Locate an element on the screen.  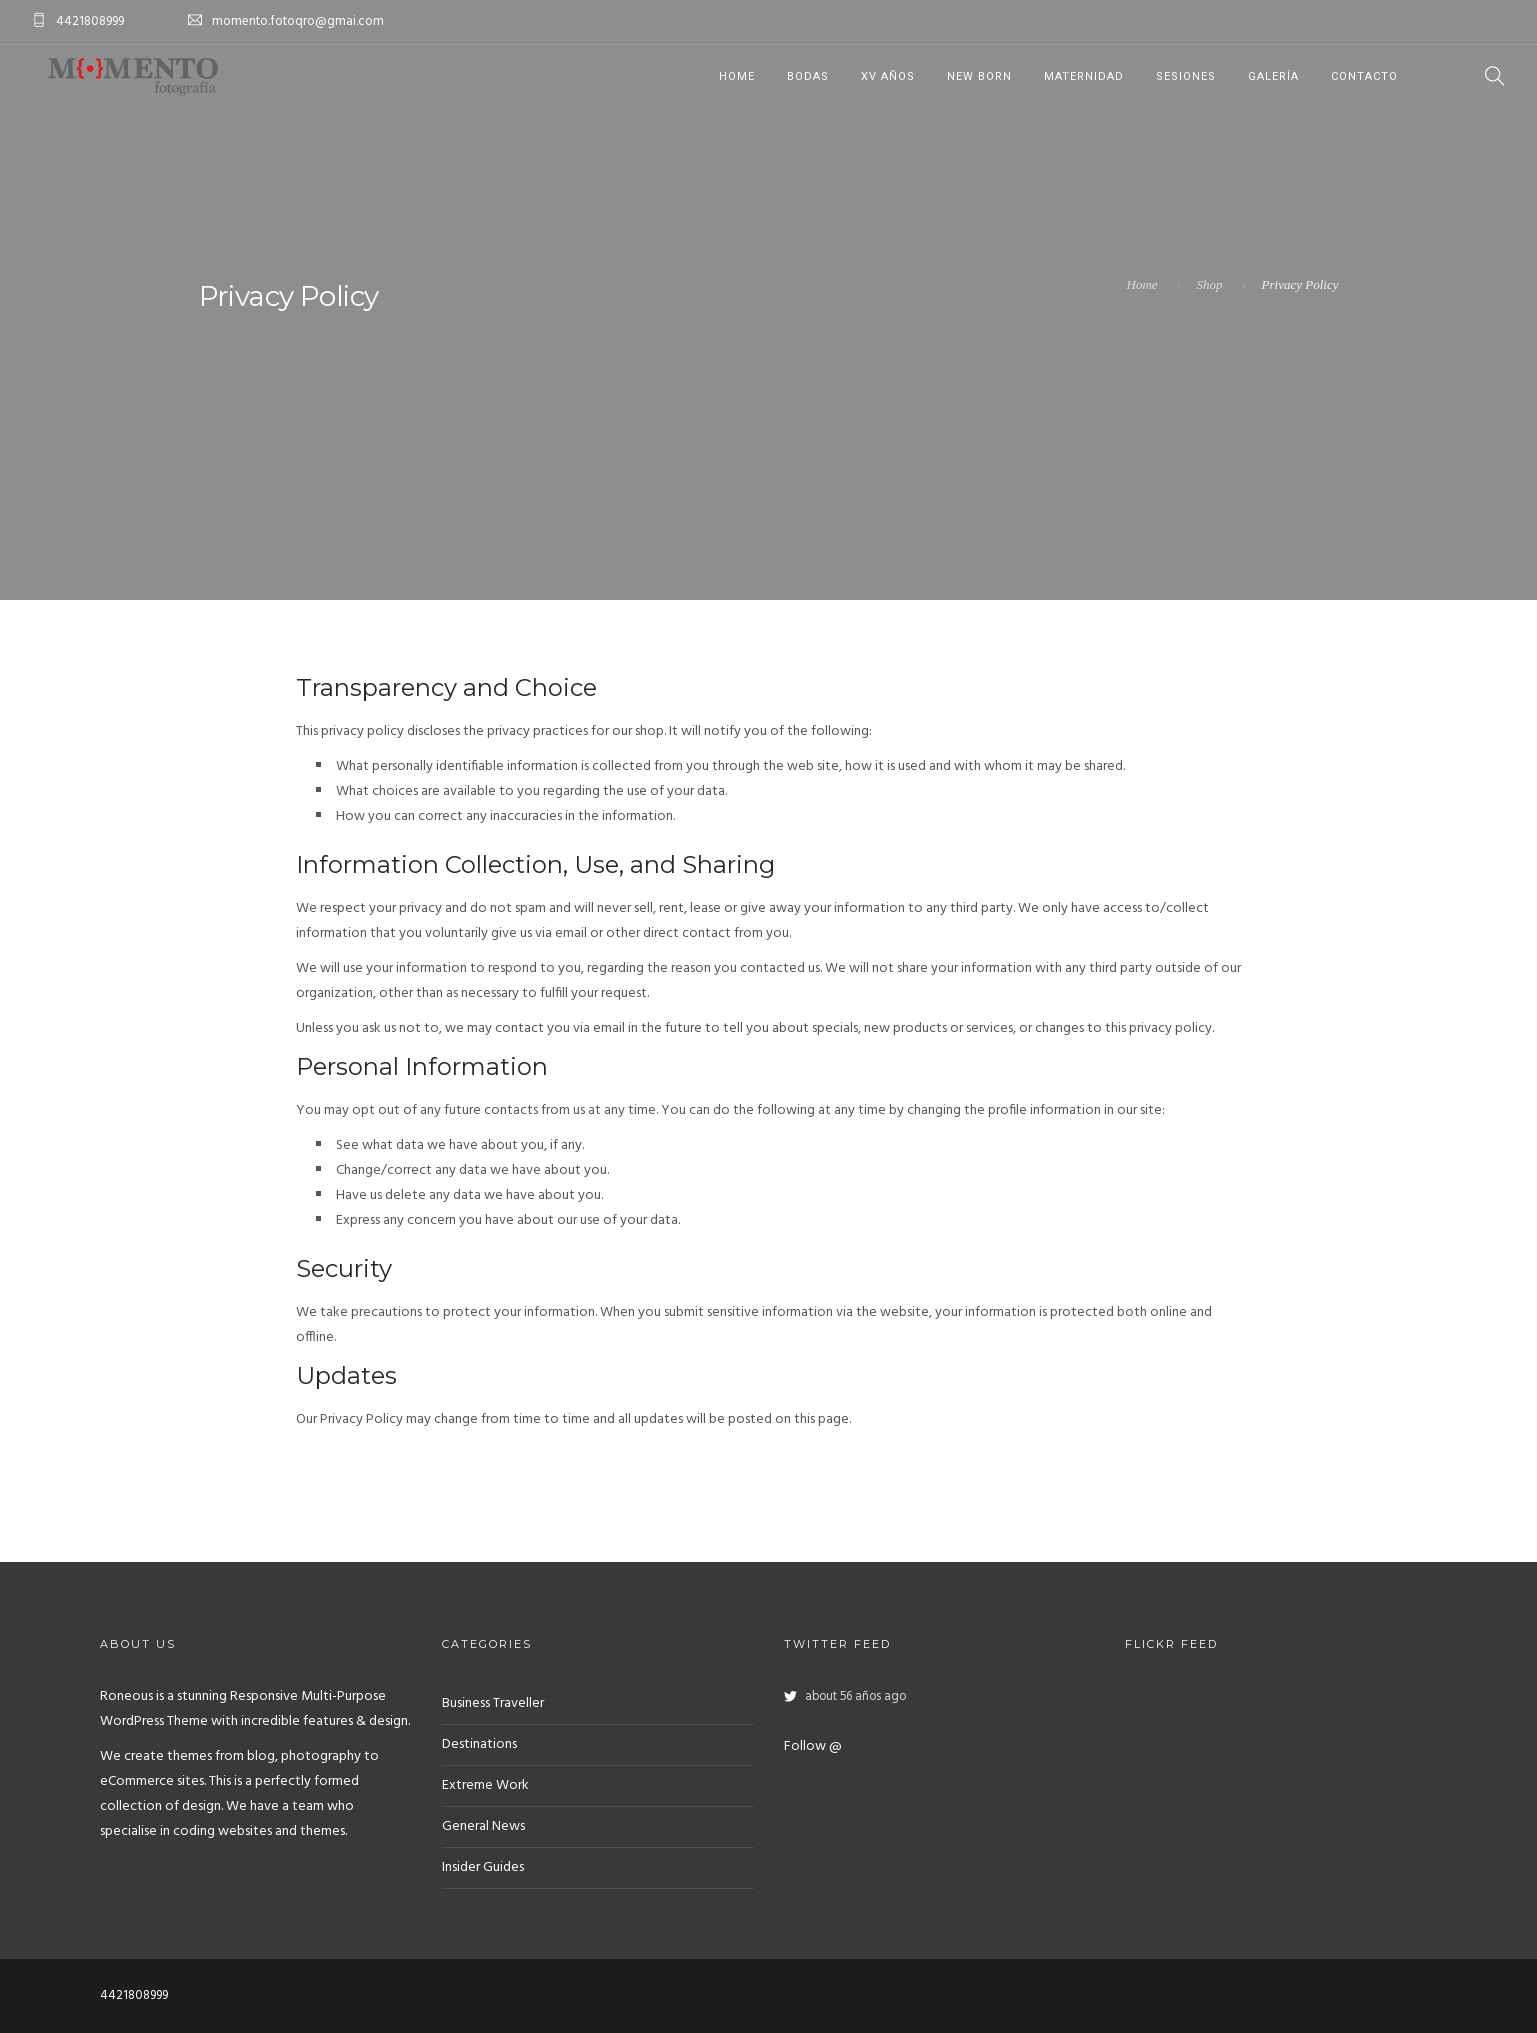
Destinations is located at coordinates (479, 1744).